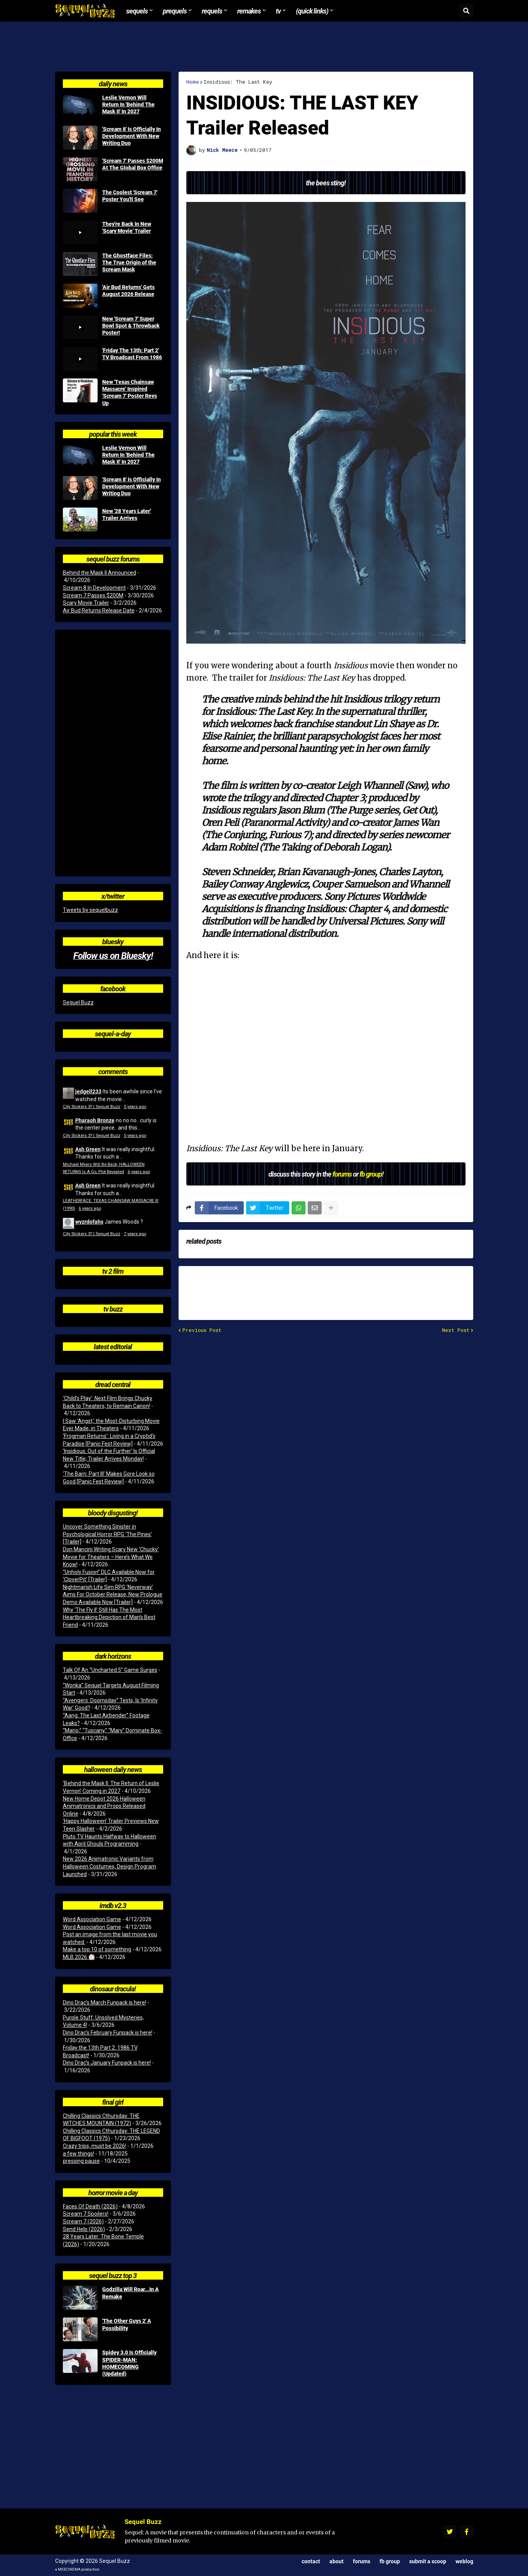  Describe the element at coordinates (264, 46) in the screenshot. I see `[Advertisement]` at that location.